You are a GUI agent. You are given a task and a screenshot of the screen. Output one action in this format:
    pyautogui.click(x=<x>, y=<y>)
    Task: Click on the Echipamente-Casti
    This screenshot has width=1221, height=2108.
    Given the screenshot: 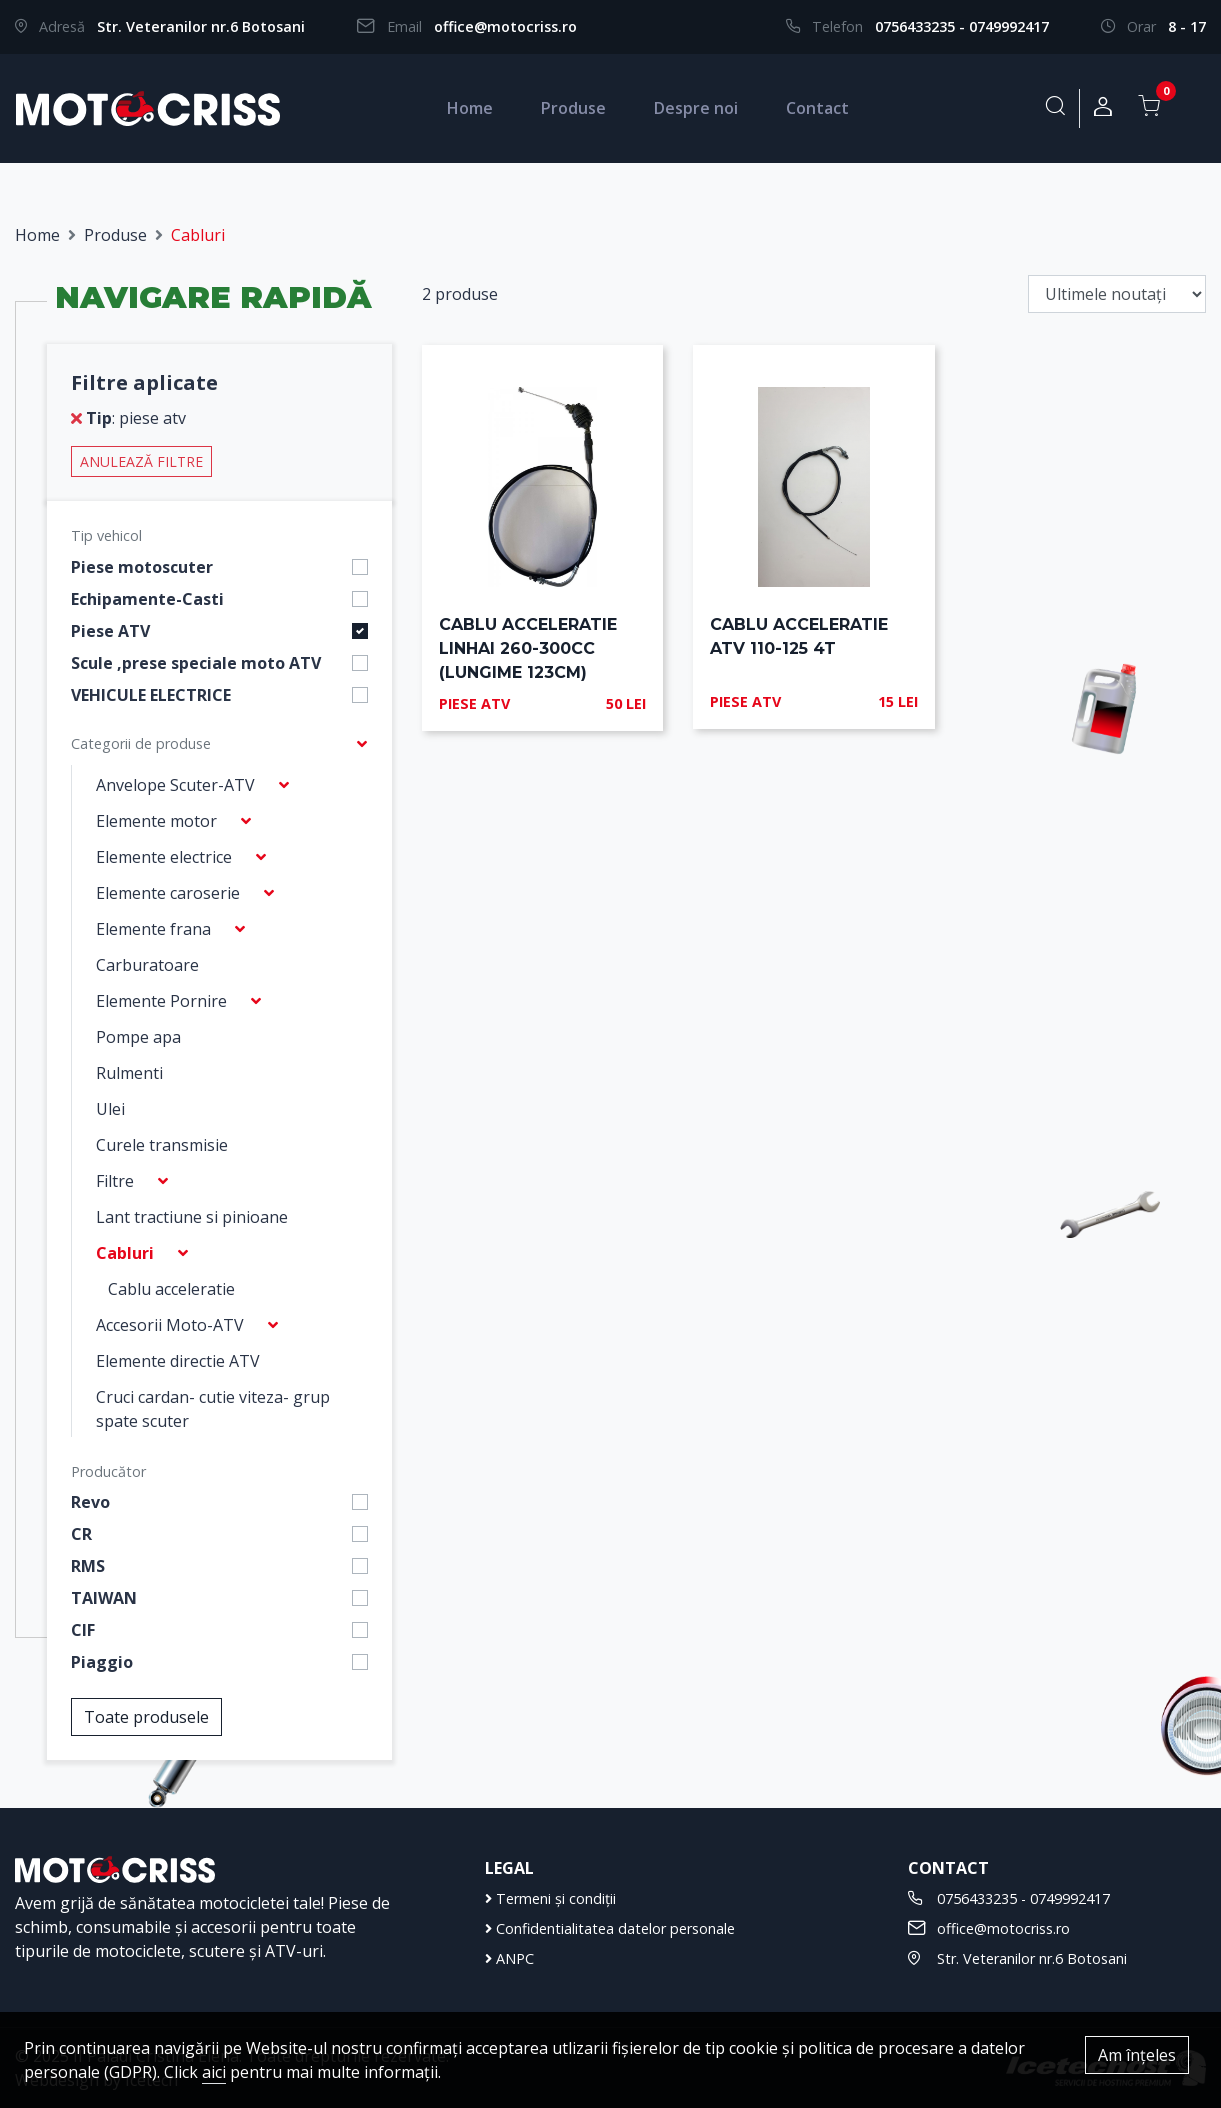 What is the action you would take?
    pyautogui.click(x=147, y=599)
    